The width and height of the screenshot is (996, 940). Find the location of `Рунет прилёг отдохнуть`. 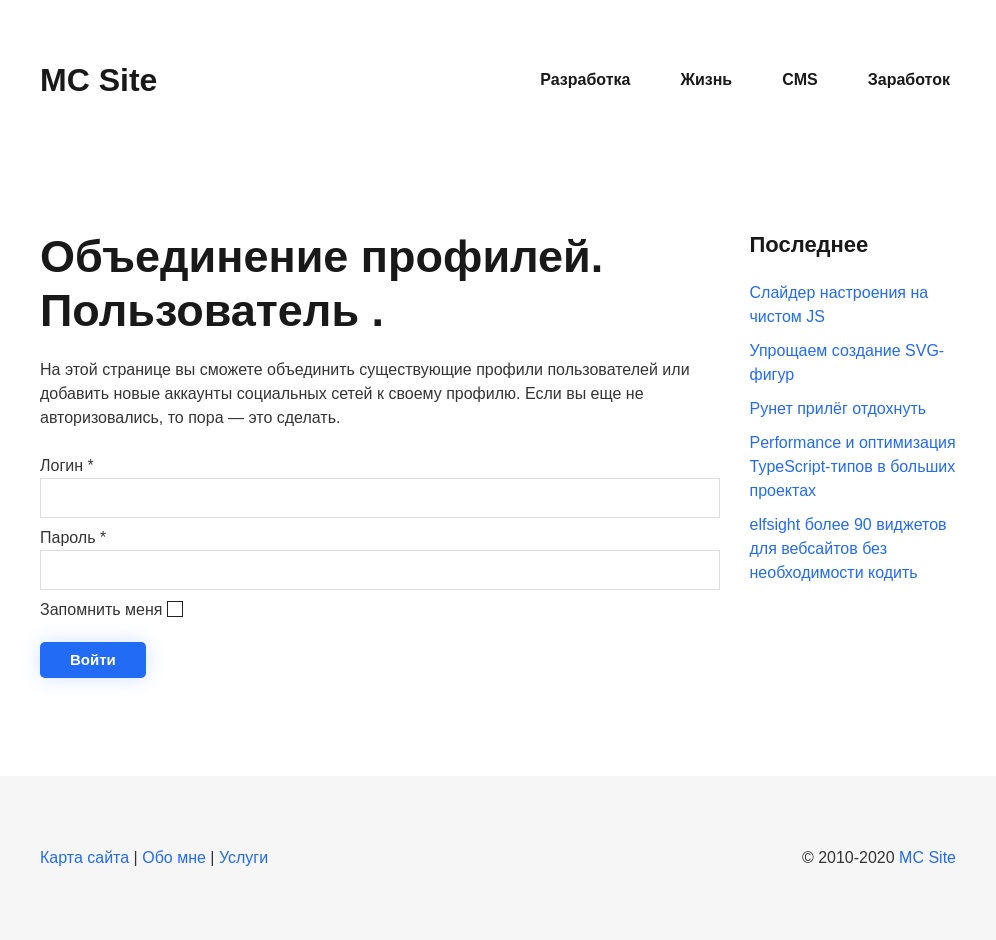

Рунет прилёг отдохнуть is located at coordinates (838, 408).